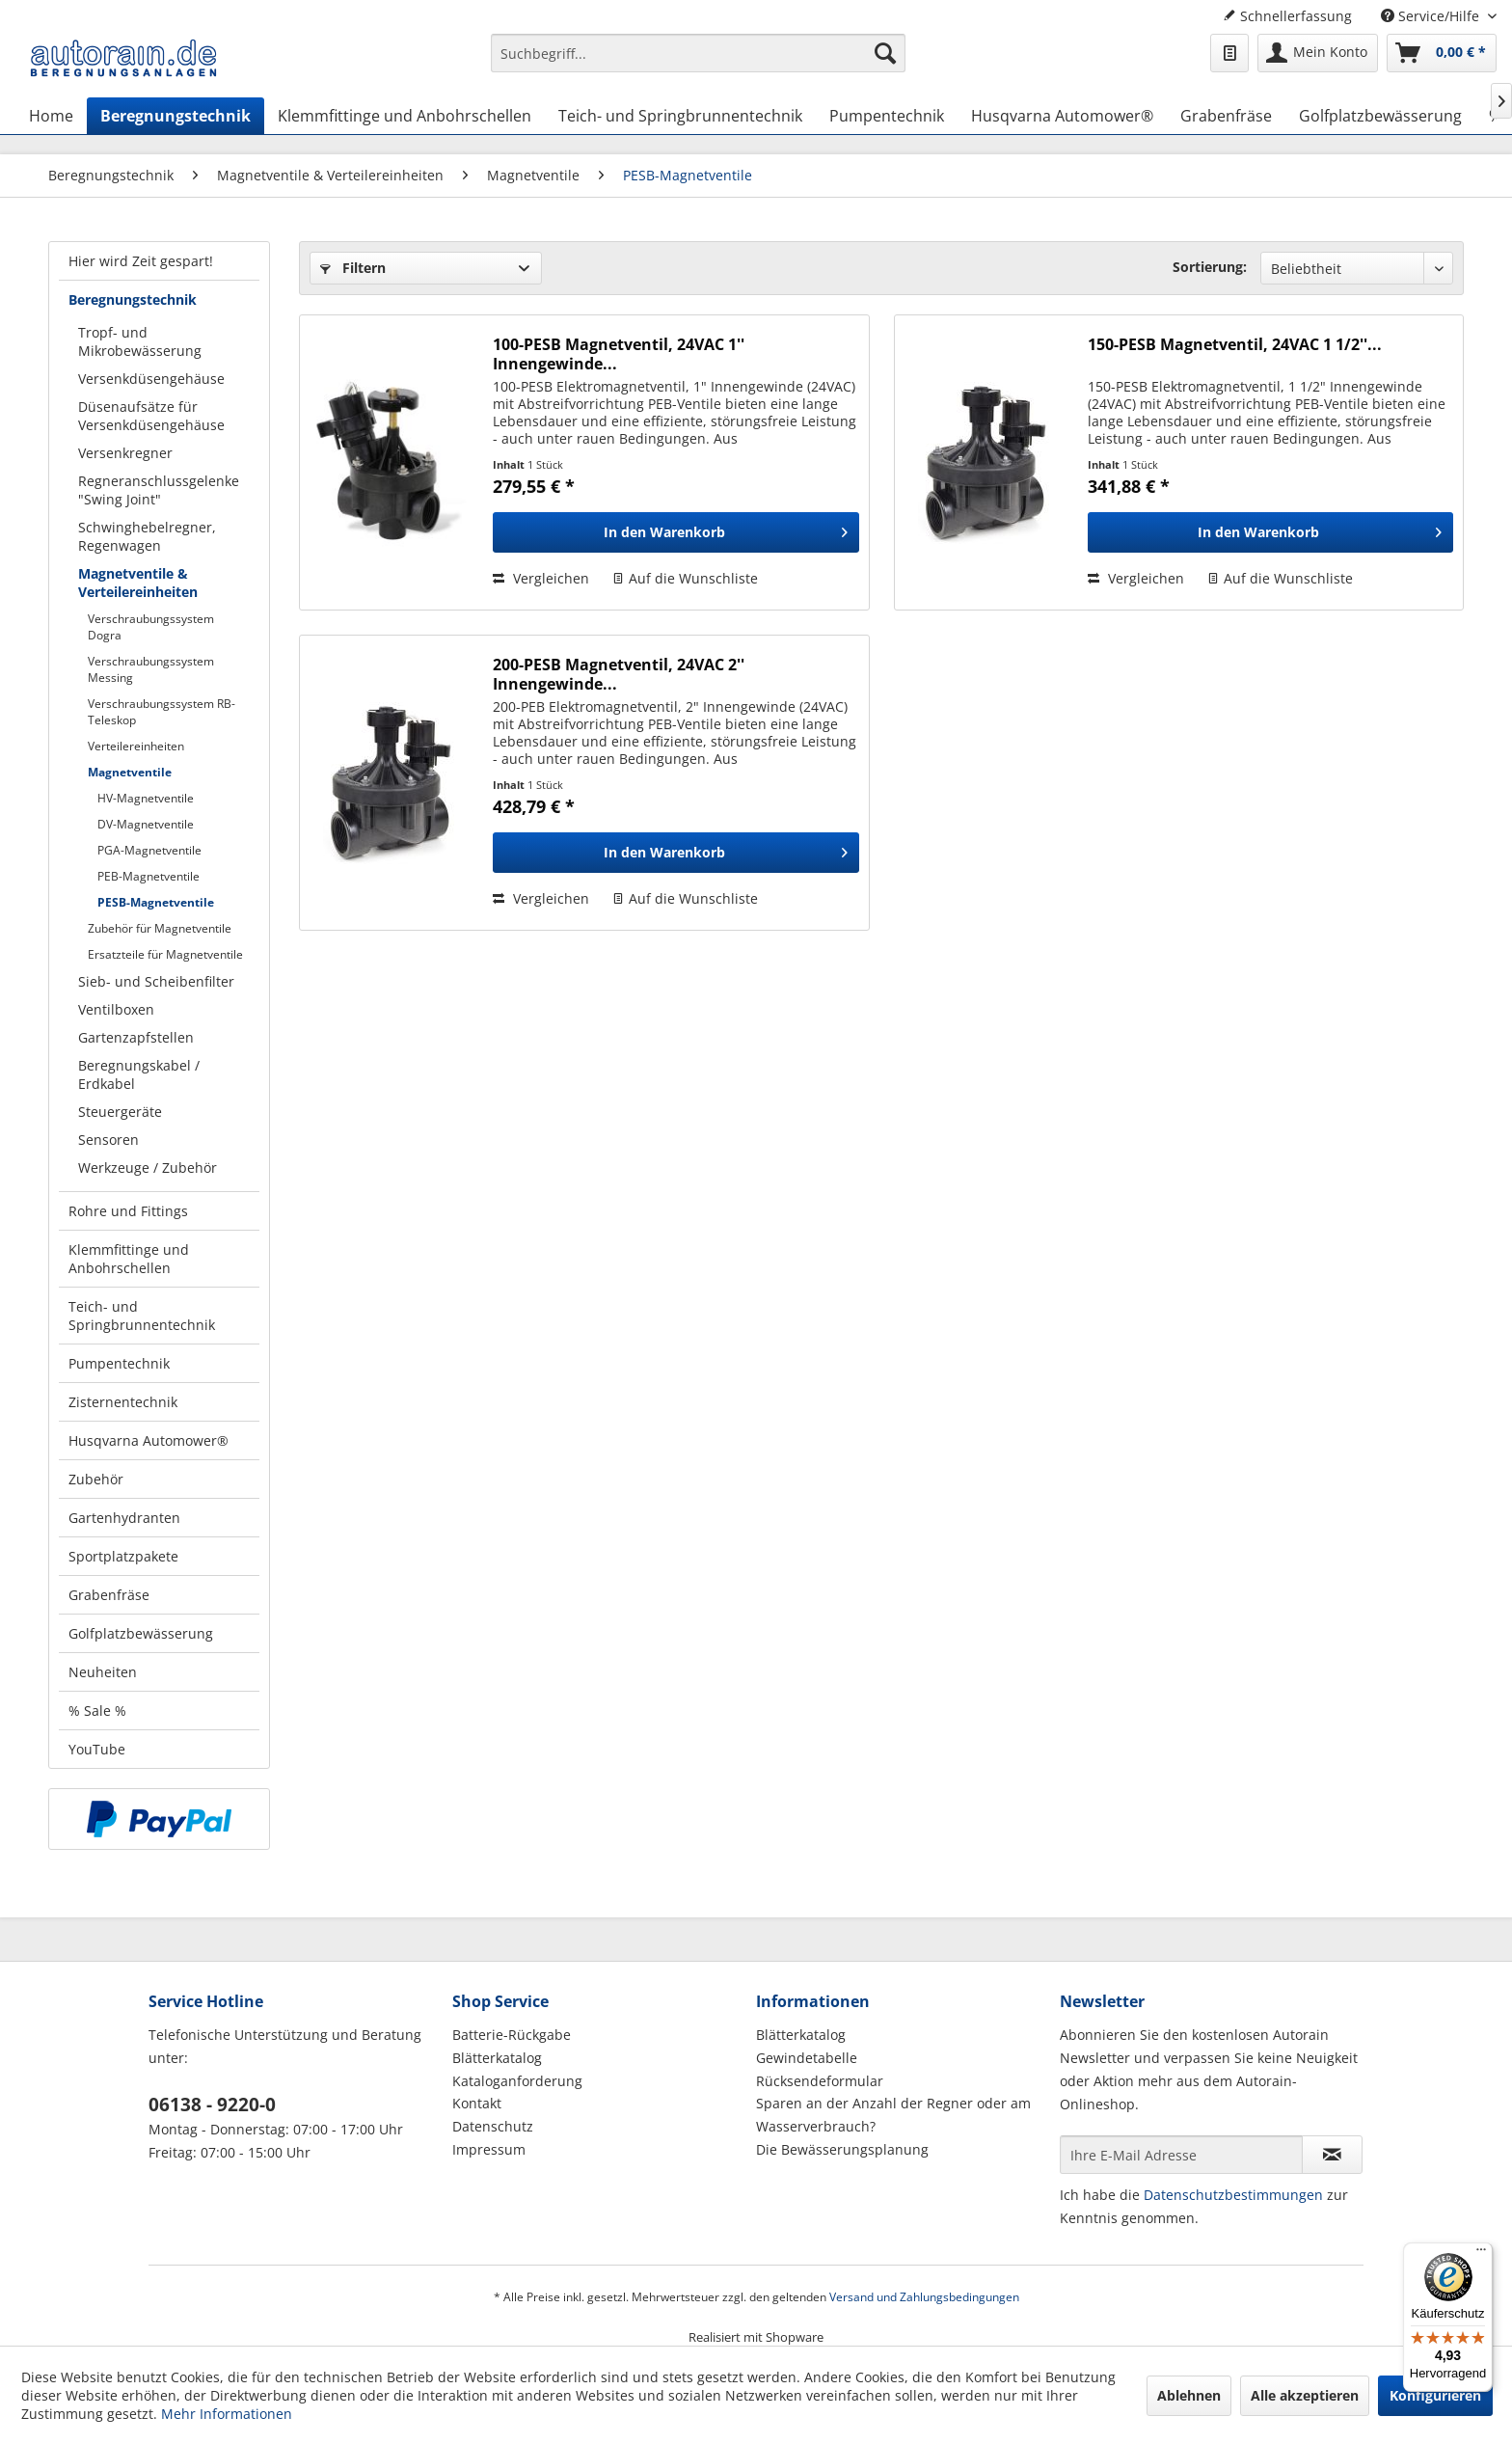  I want to click on [Suchbegriff...], so click(698, 53).